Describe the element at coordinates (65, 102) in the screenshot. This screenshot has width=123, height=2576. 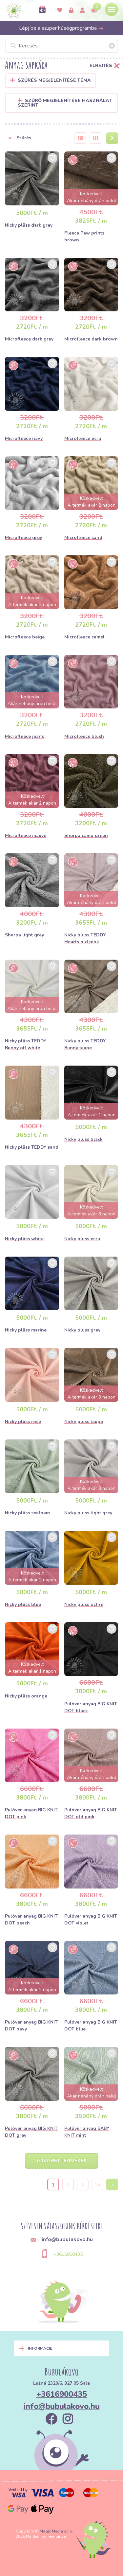
I see `Szűrő megjelenítése használat szerint` at that location.